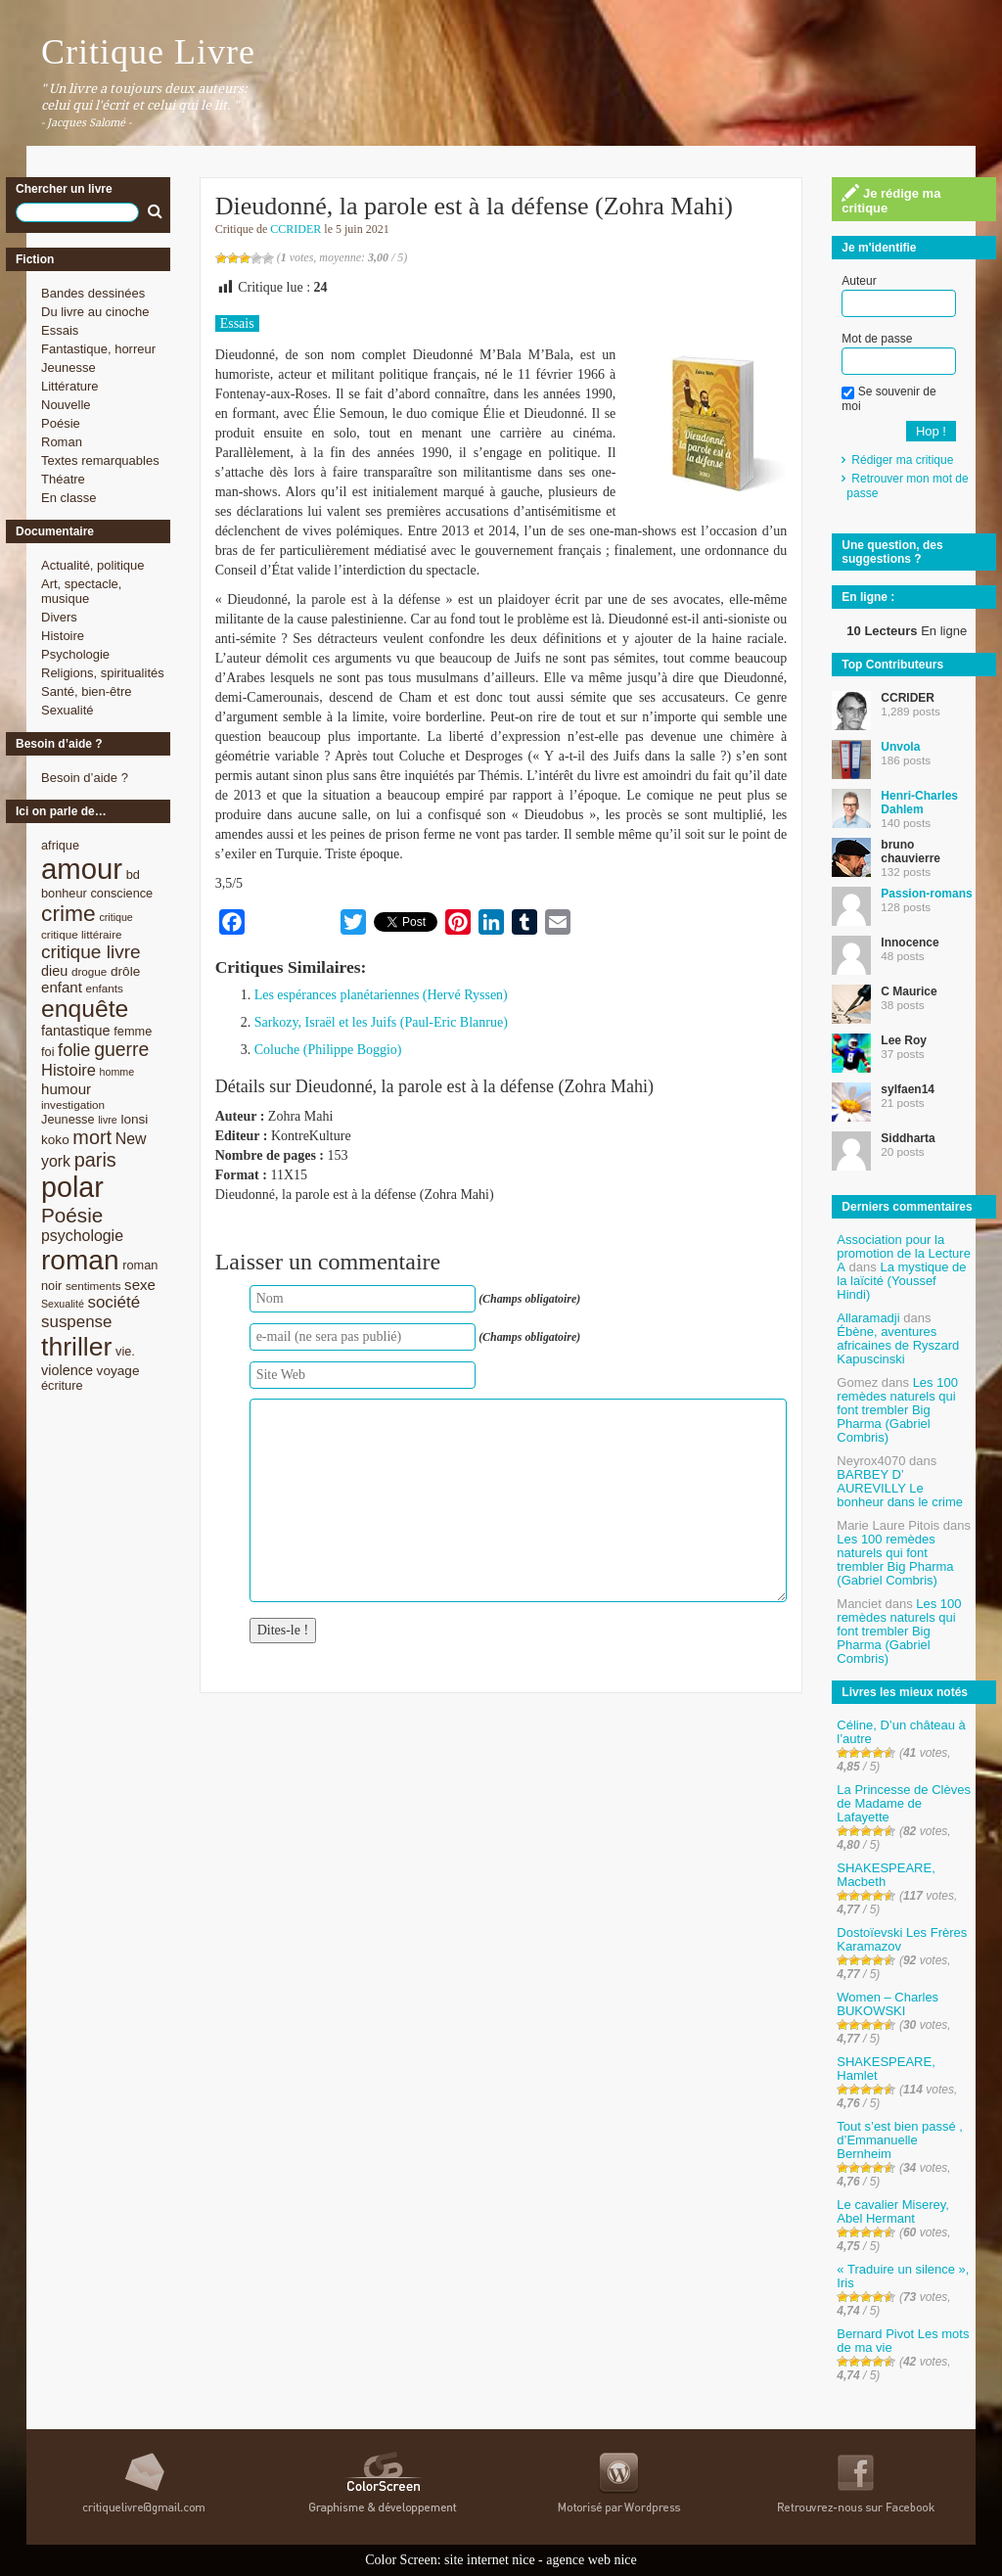  What do you see at coordinates (121, 893) in the screenshot?
I see `conscience [conscience (9 éléments)]` at bounding box center [121, 893].